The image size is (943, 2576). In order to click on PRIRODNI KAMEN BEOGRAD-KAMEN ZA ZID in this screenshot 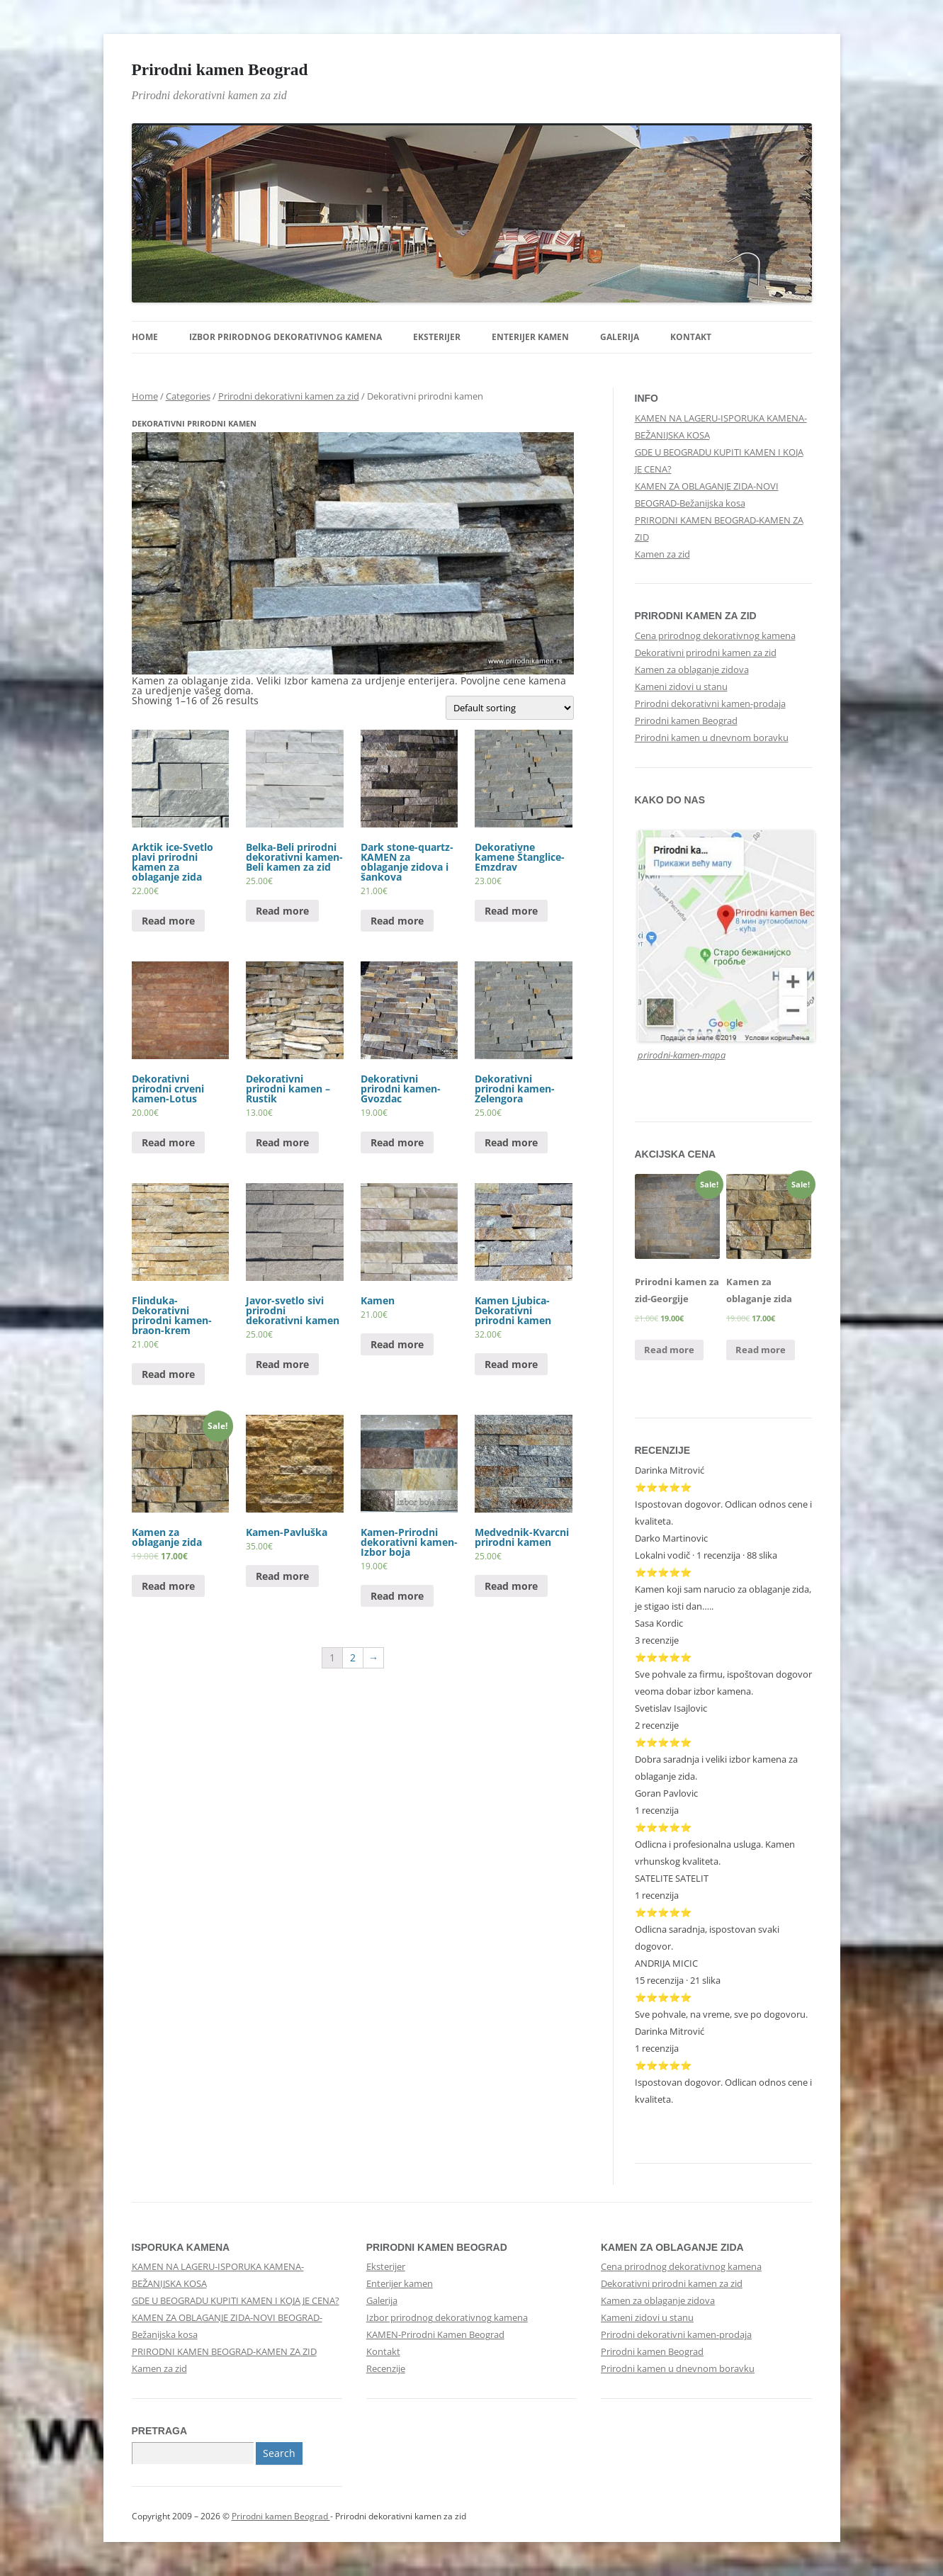, I will do `click(224, 2351)`.